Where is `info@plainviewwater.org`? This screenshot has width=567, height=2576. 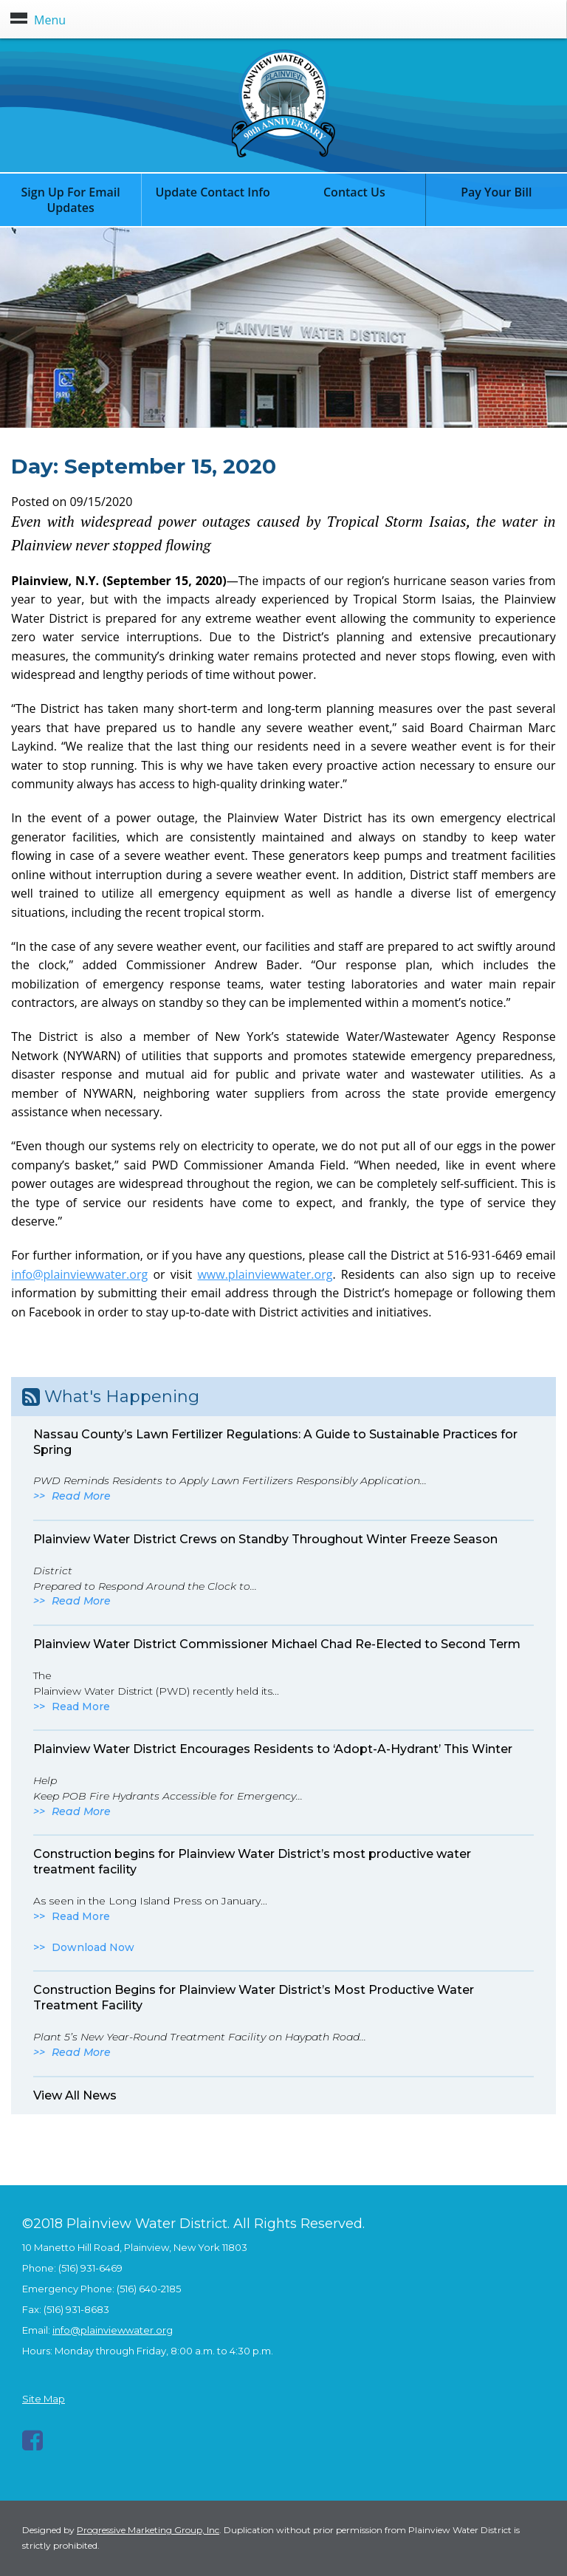 info@plainviewwater.org is located at coordinates (79, 1274).